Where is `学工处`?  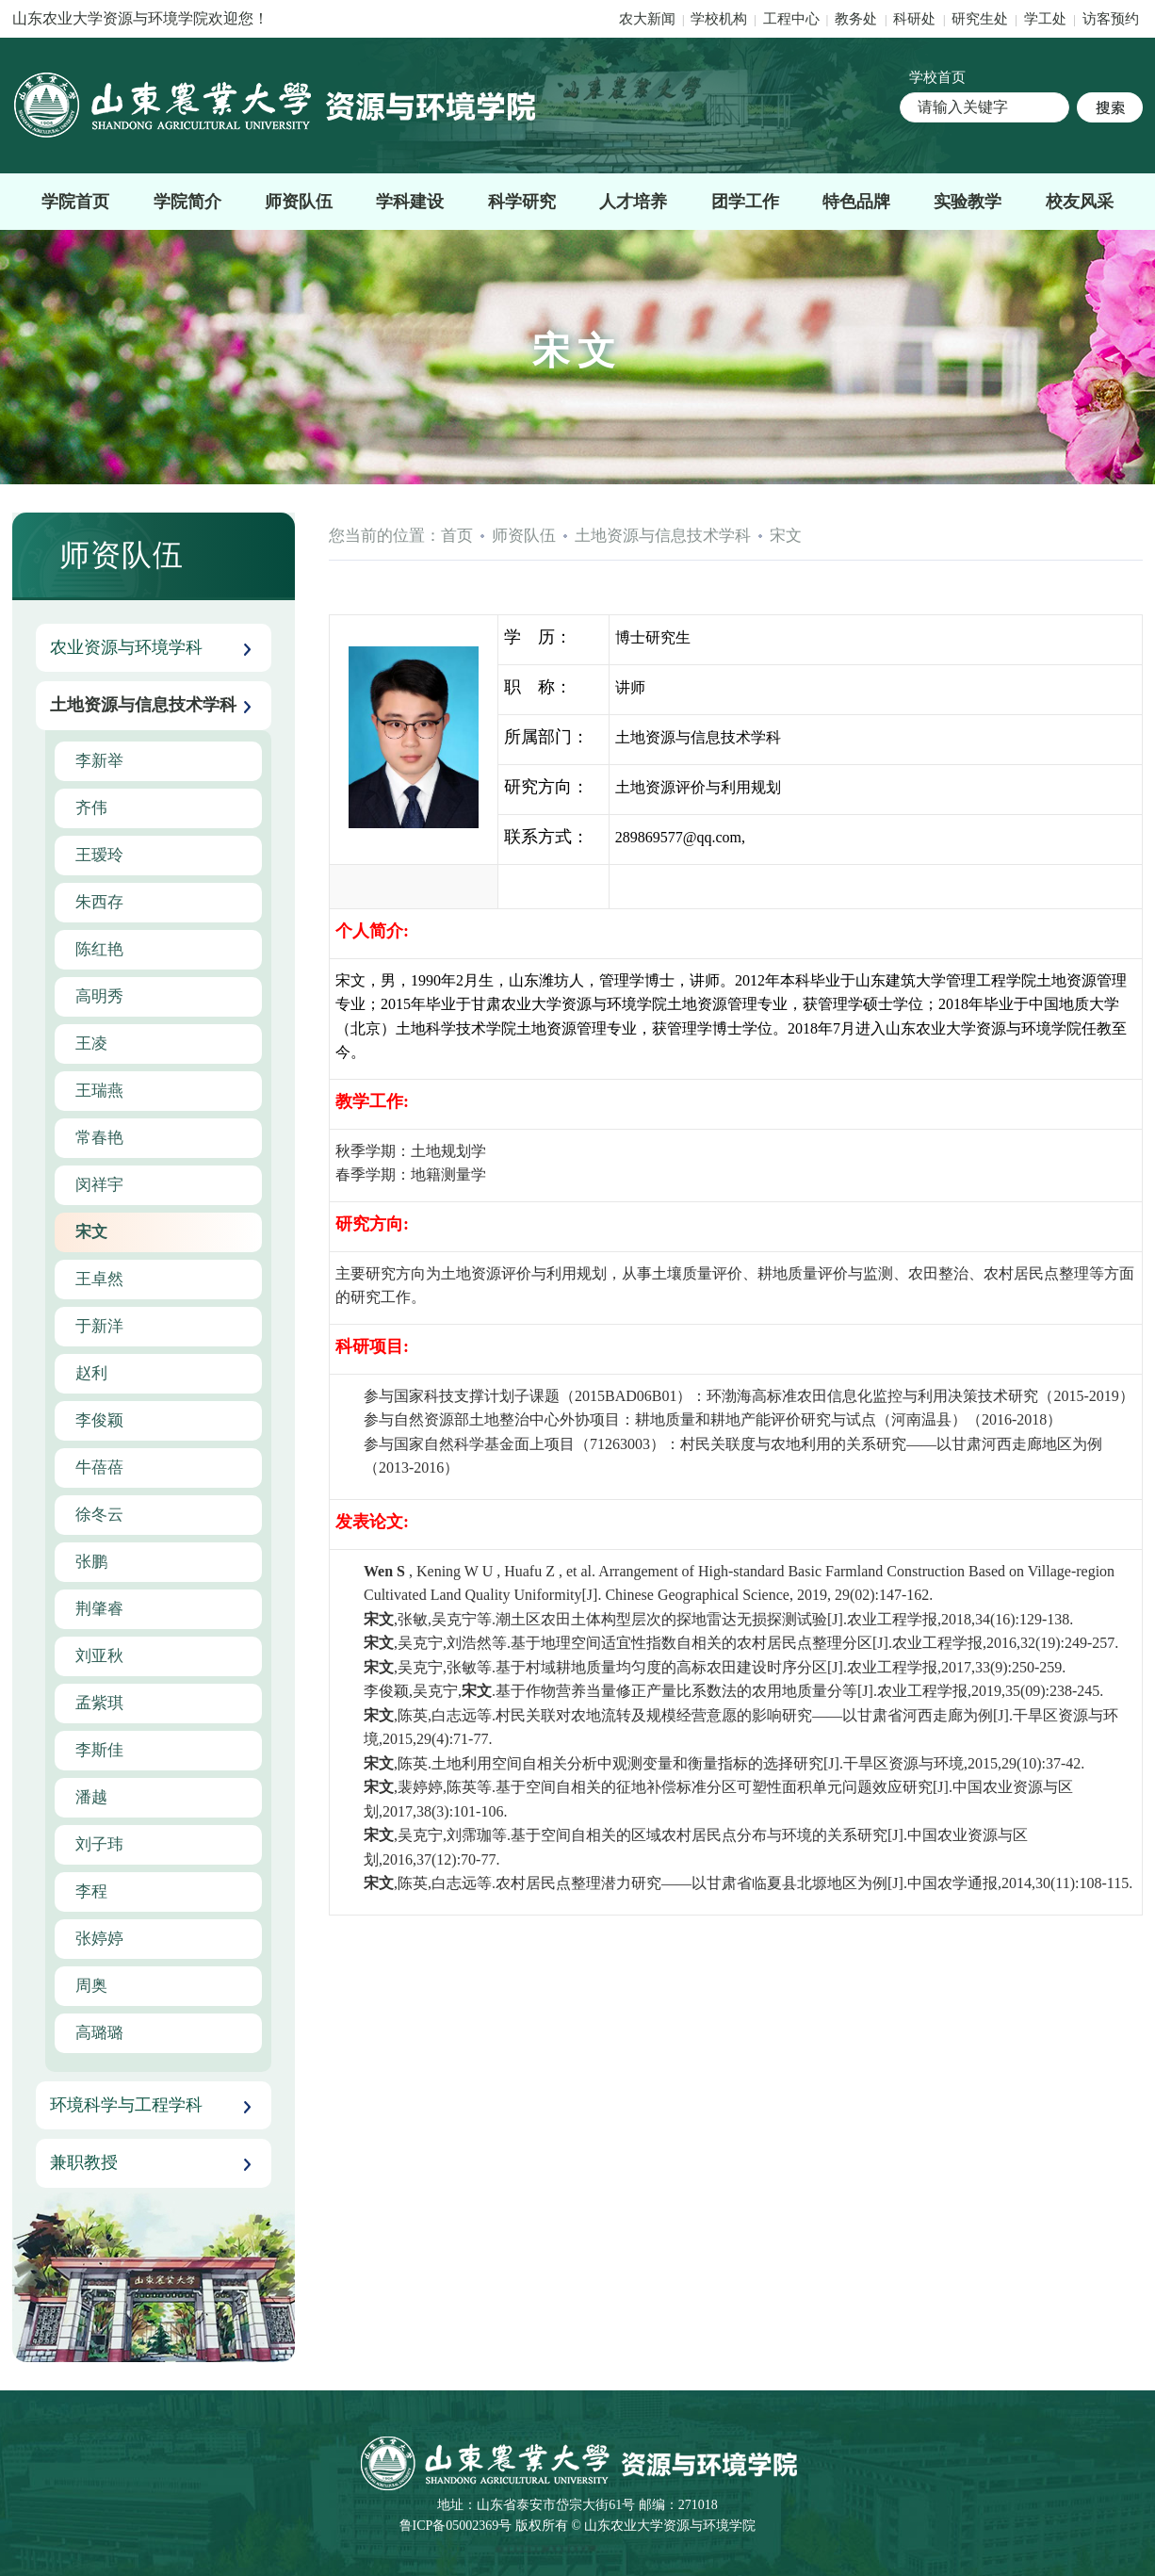 学工处 is located at coordinates (1047, 18).